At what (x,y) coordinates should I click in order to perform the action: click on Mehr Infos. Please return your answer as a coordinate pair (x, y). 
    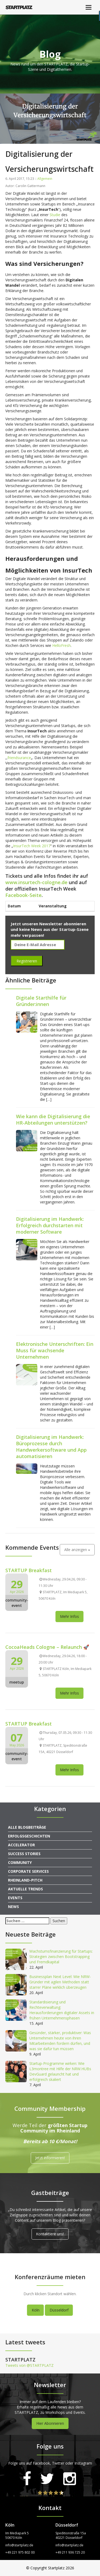
    Looking at the image, I should click on (69, 1616).